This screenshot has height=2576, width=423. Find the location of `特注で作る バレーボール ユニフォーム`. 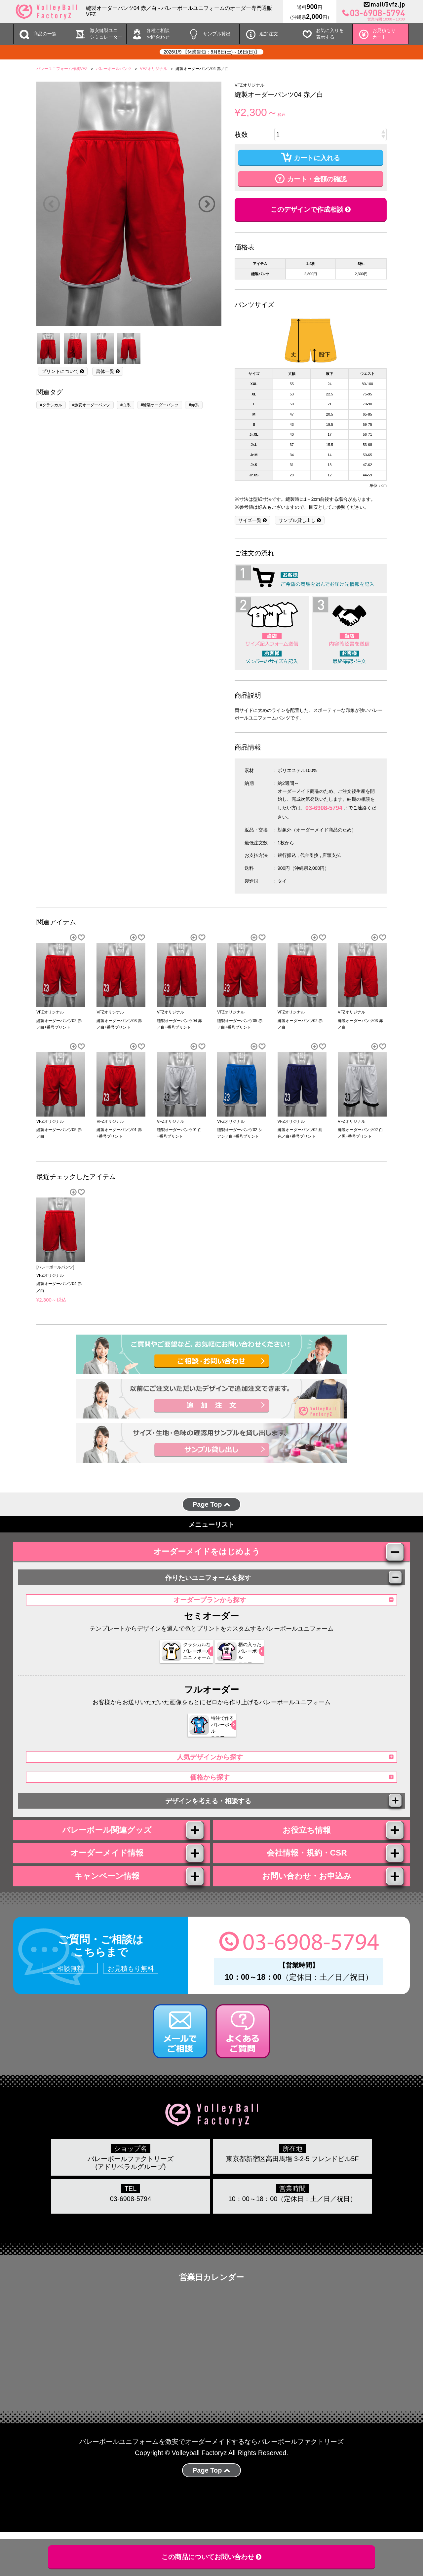

特注で作る バレーボール ユニフォーム is located at coordinates (207, 1737).